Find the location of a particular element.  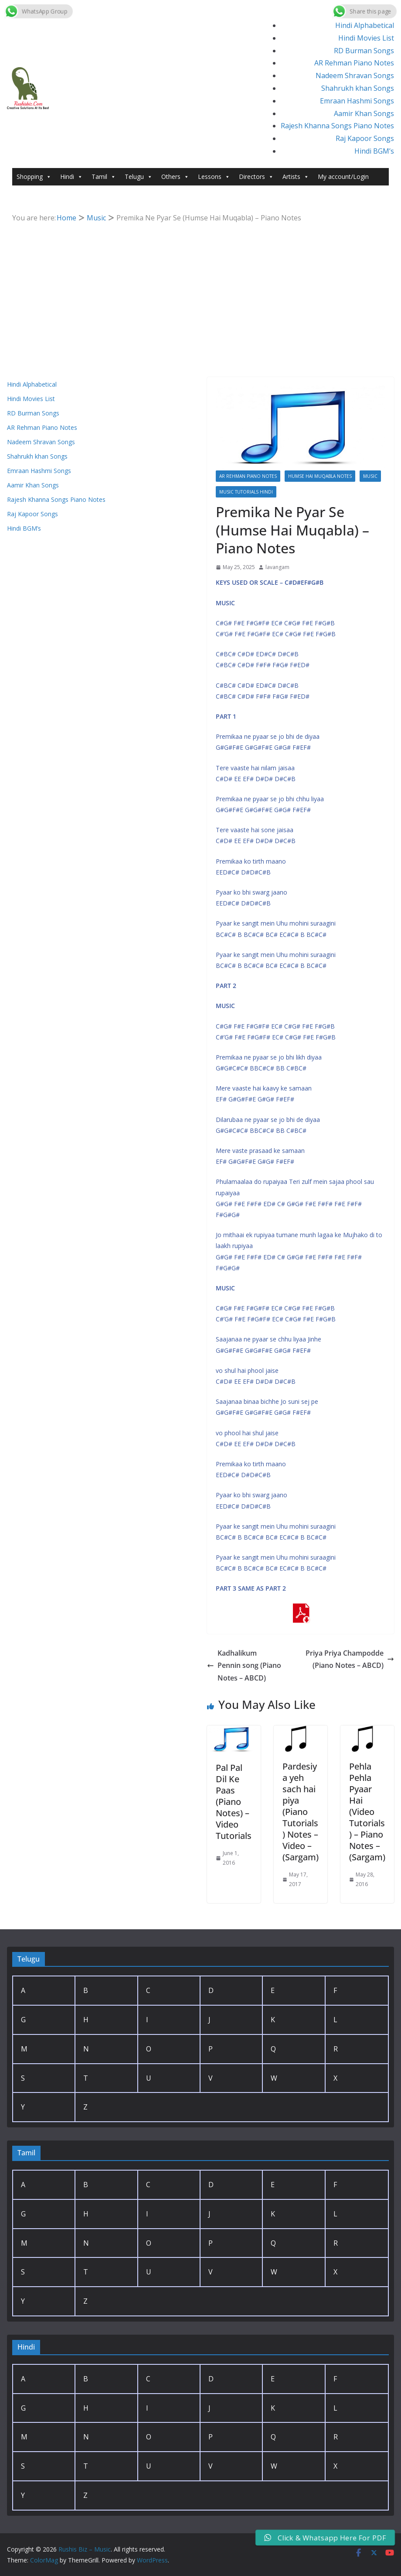

AR Rehman Piano Notes is located at coordinates (354, 63).